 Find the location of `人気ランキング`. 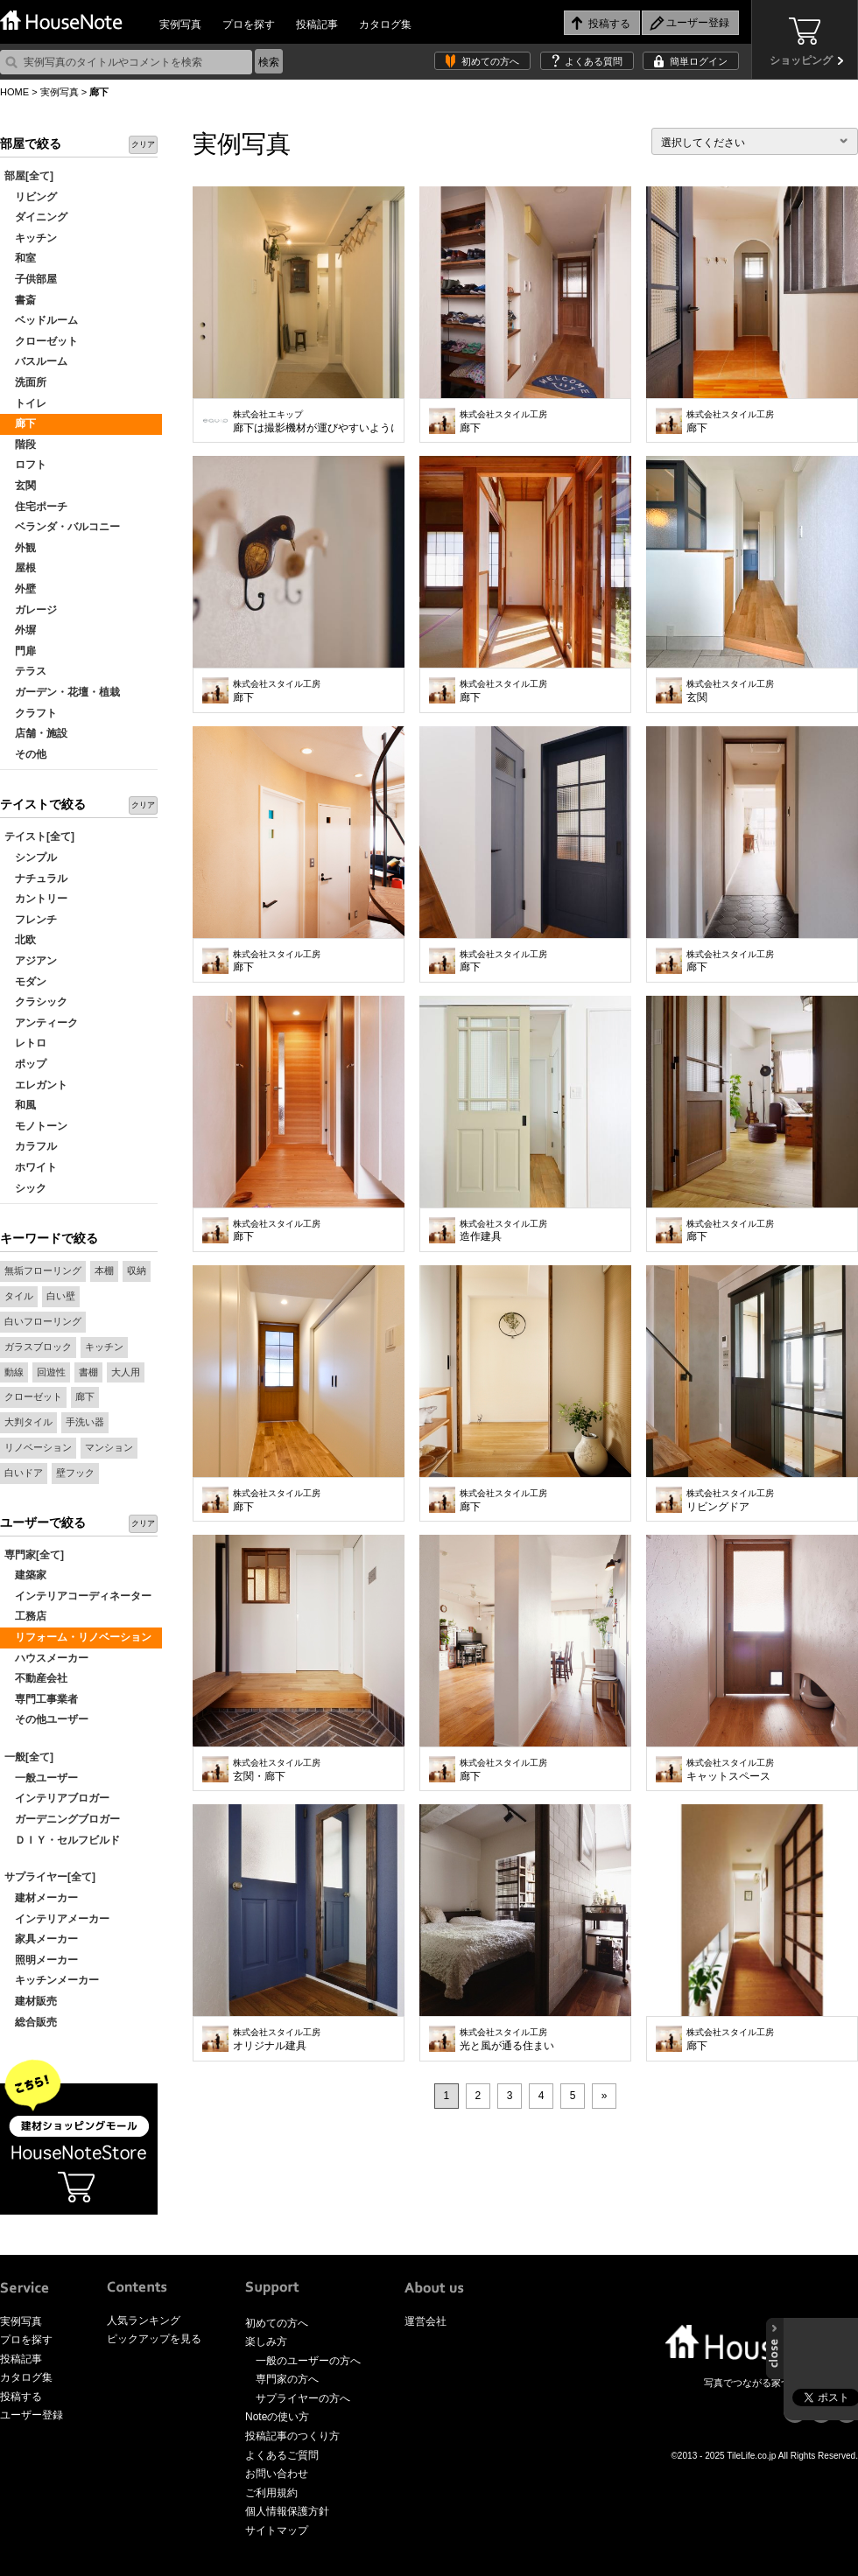

人気ランキング is located at coordinates (143, 2320).